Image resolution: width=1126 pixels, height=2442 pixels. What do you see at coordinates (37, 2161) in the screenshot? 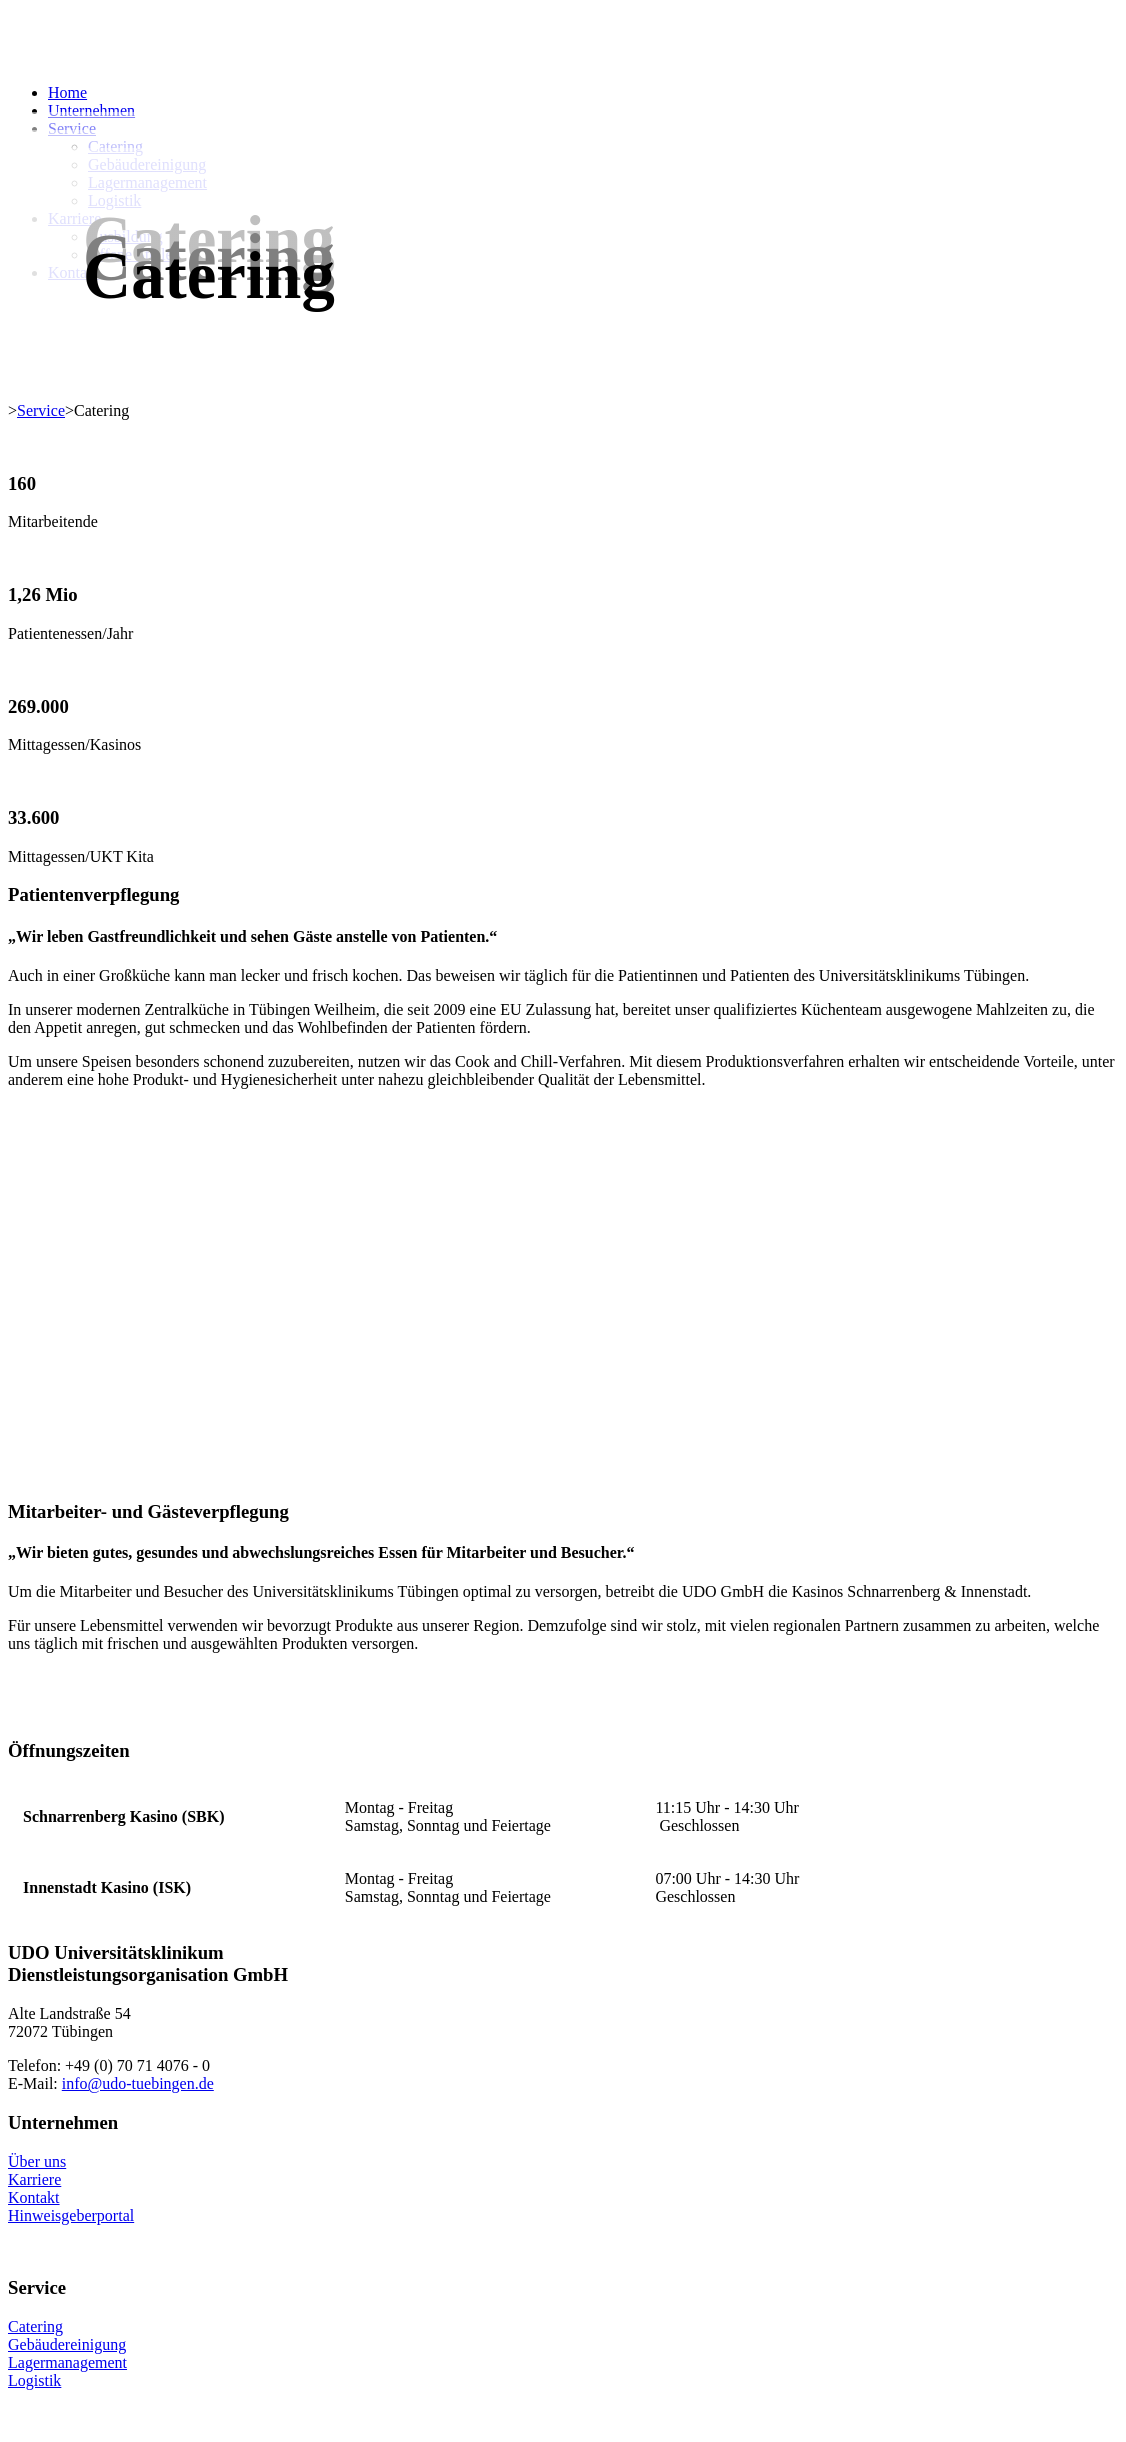
I see `Über uns` at bounding box center [37, 2161].